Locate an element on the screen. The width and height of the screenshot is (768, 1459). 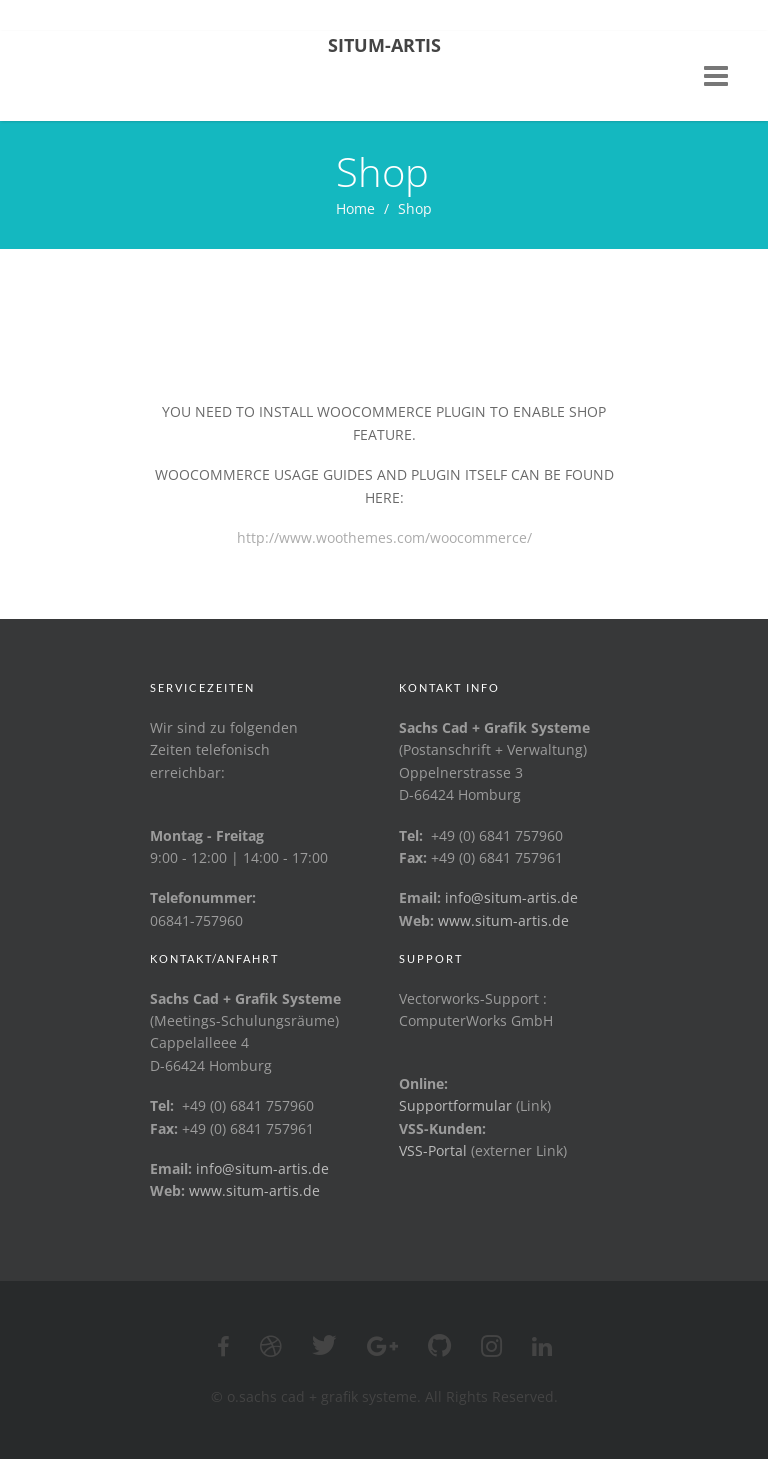
info@situm-artis.de is located at coordinates (511, 897).